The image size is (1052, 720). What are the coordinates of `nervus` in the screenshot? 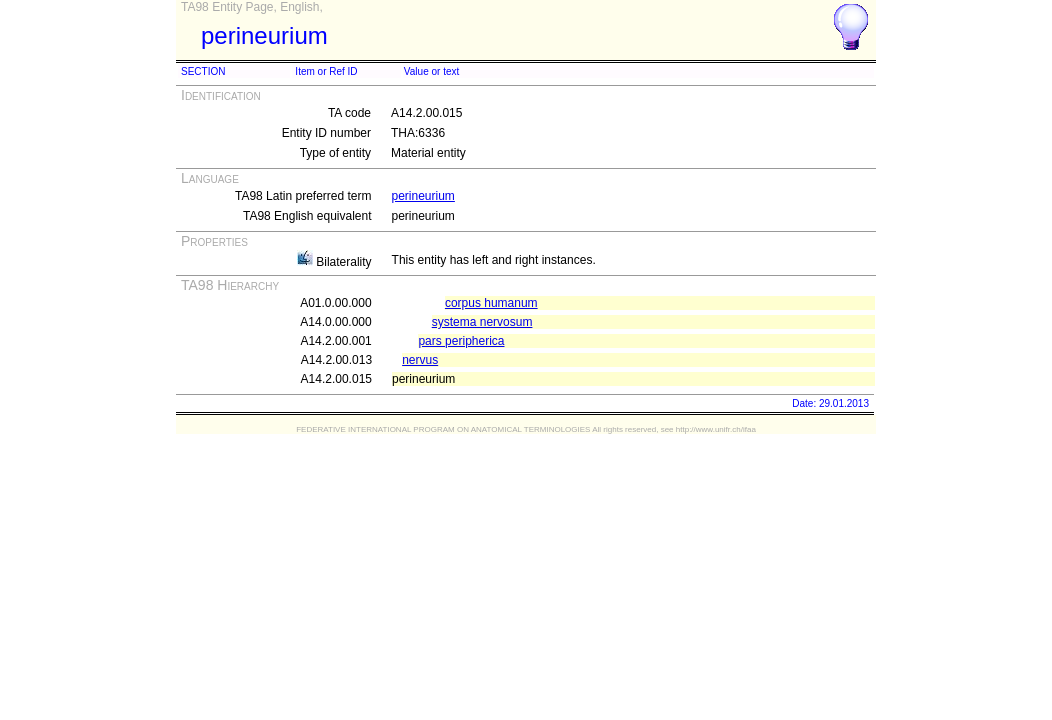 It's located at (420, 360).